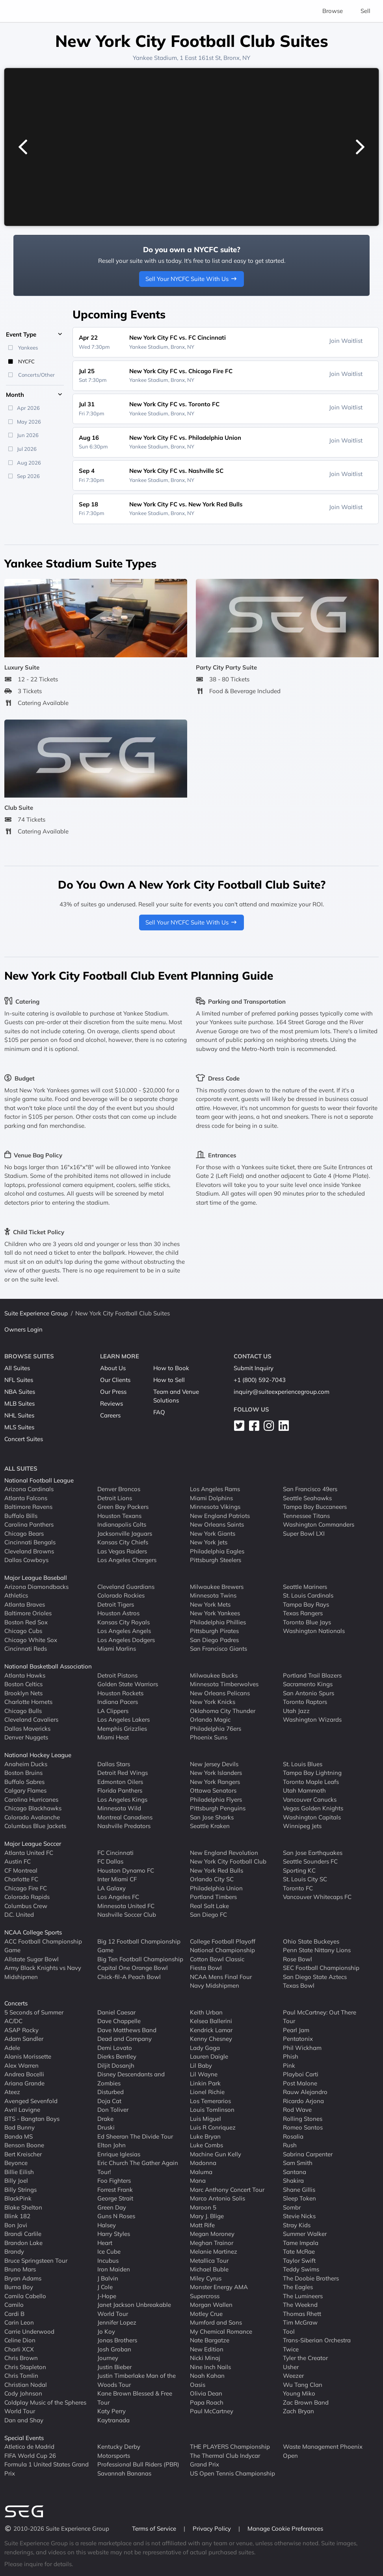 The width and height of the screenshot is (383, 2576). What do you see at coordinates (311, 1941) in the screenshot?
I see `Ohio State Buckeyes` at bounding box center [311, 1941].